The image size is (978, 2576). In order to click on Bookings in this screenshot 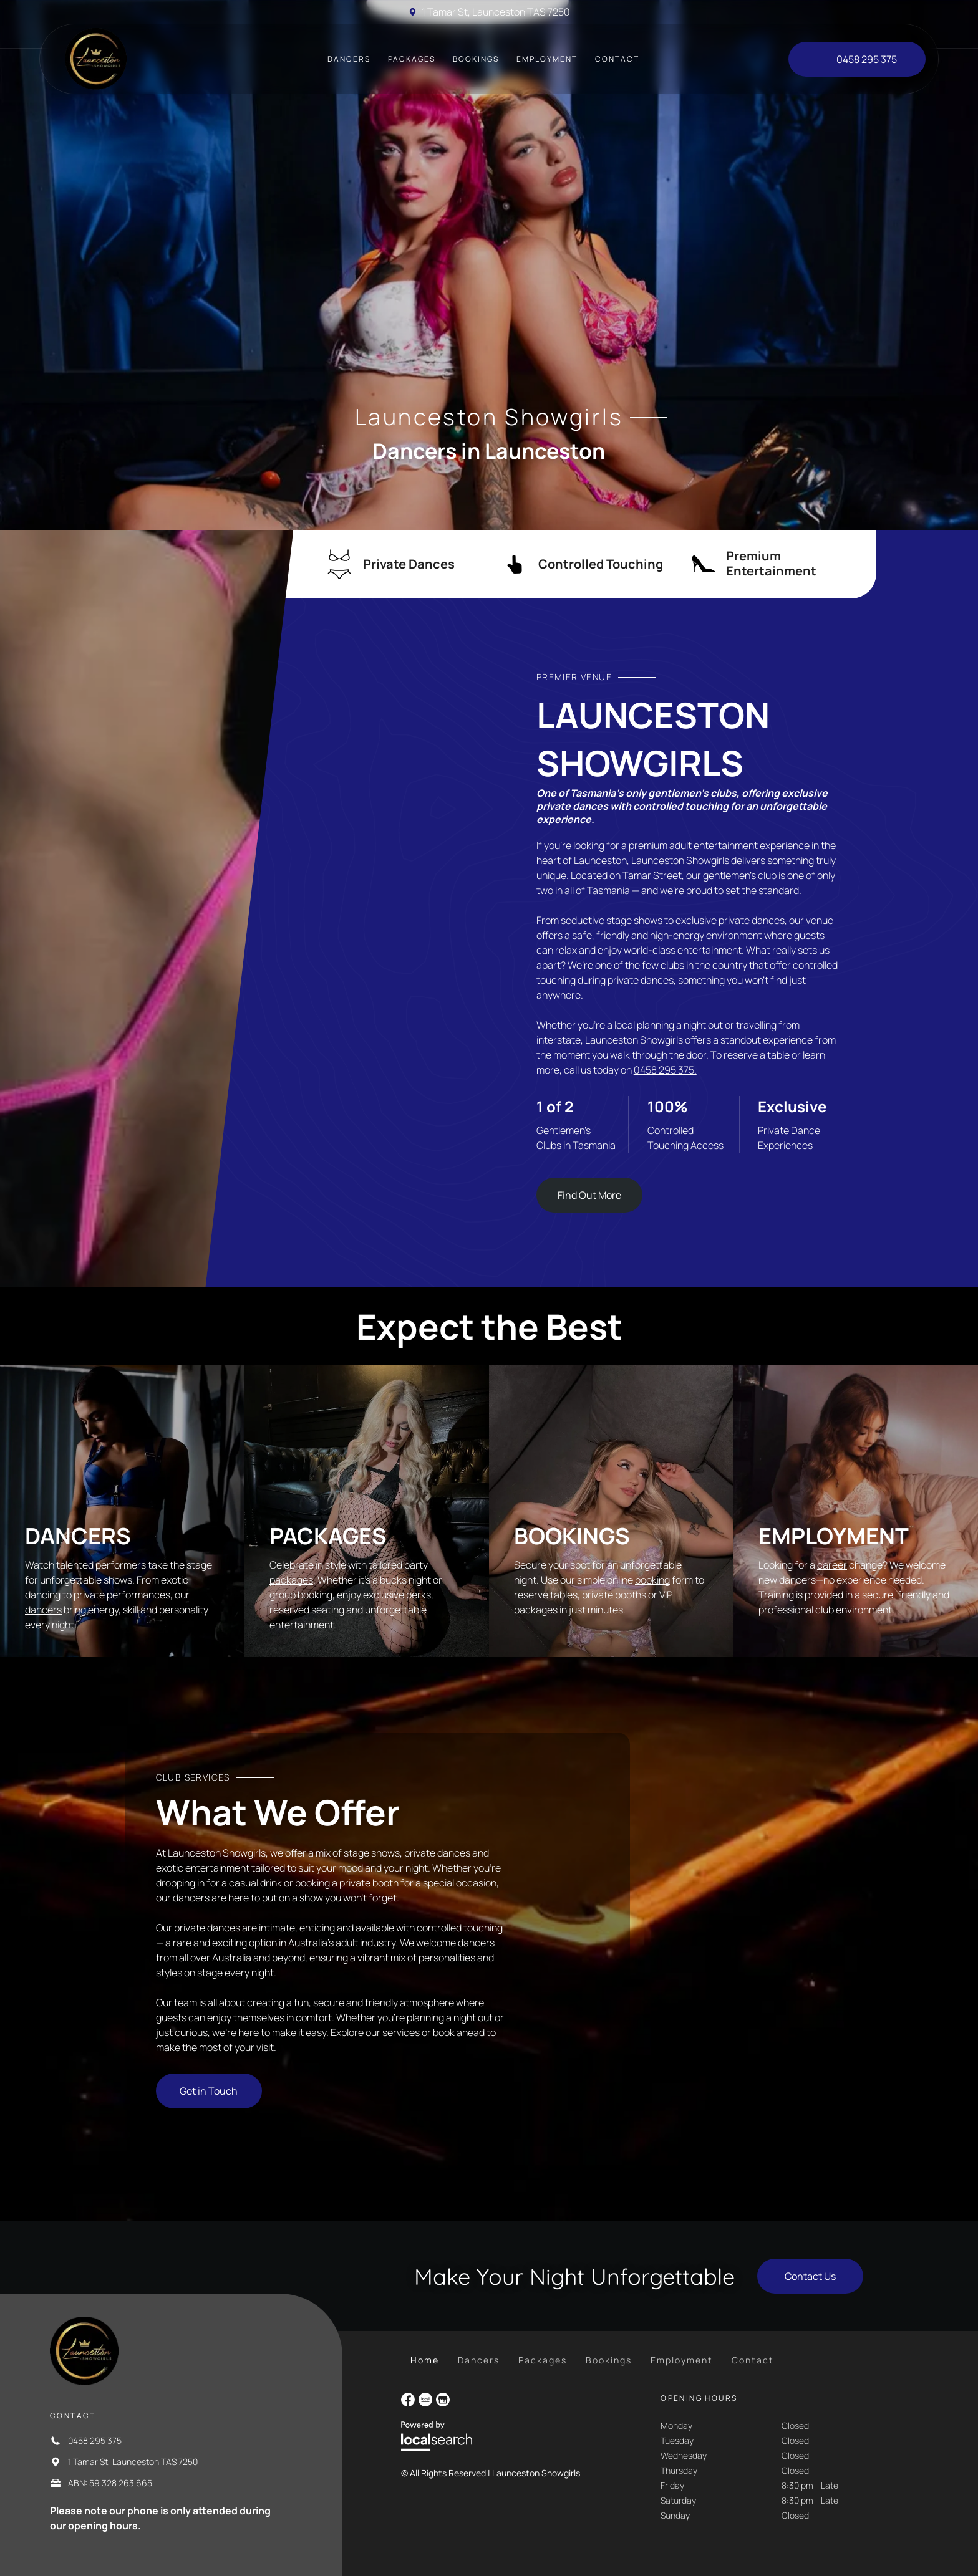, I will do `click(572, 1536)`.